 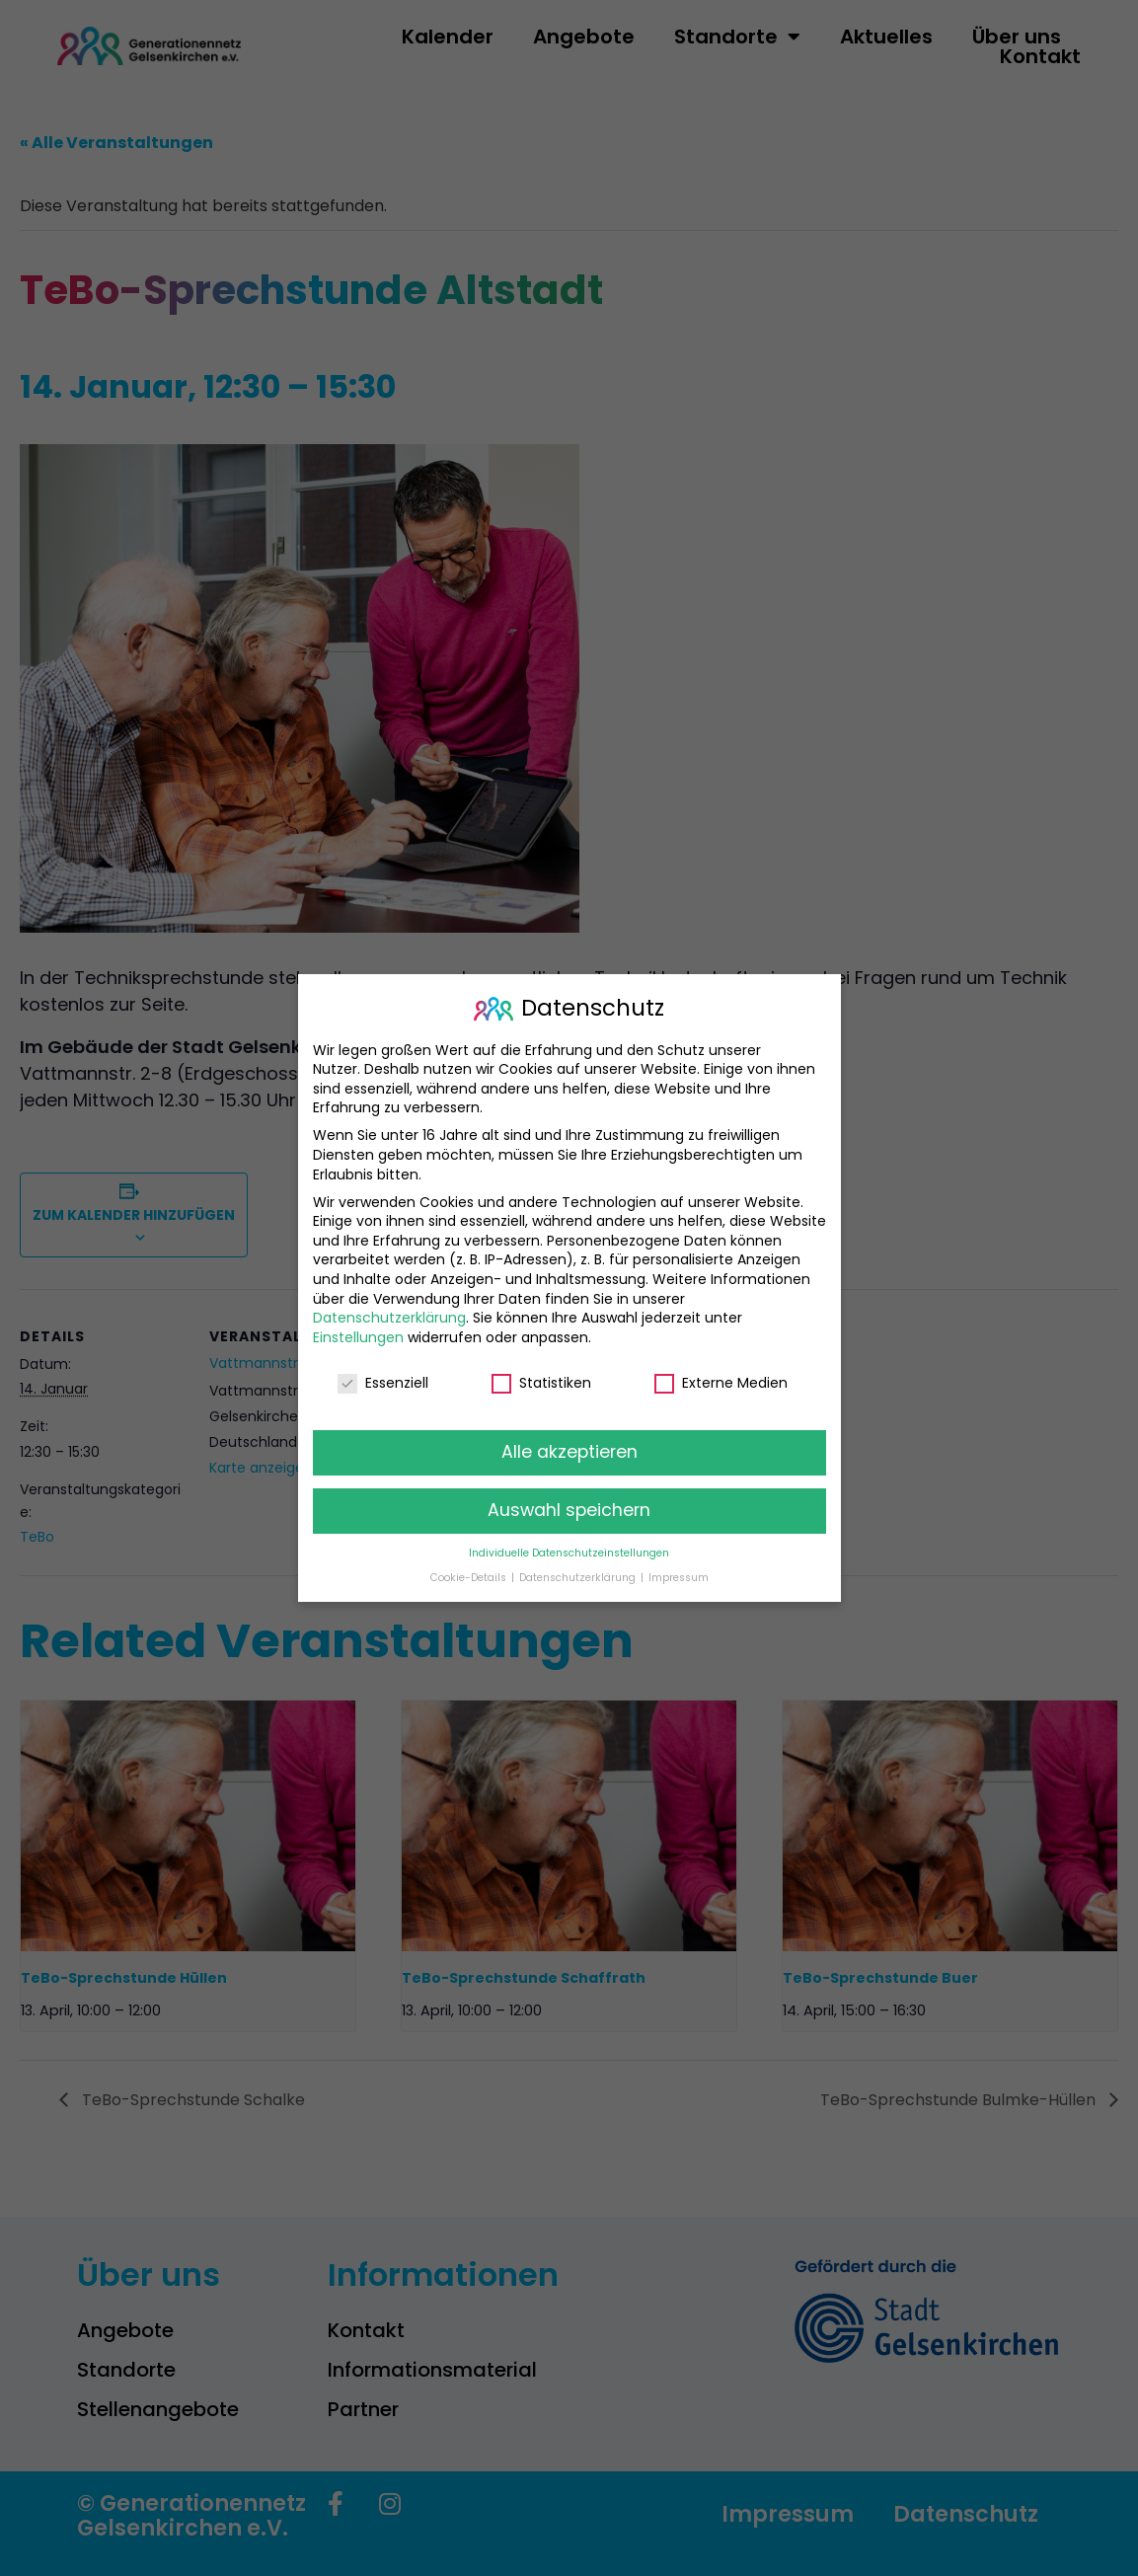 What do you see at coordinates (579, 1574) in the screenshot?
I see `Datenschutzerklärung [button]` at bounding box center [579, 1574].